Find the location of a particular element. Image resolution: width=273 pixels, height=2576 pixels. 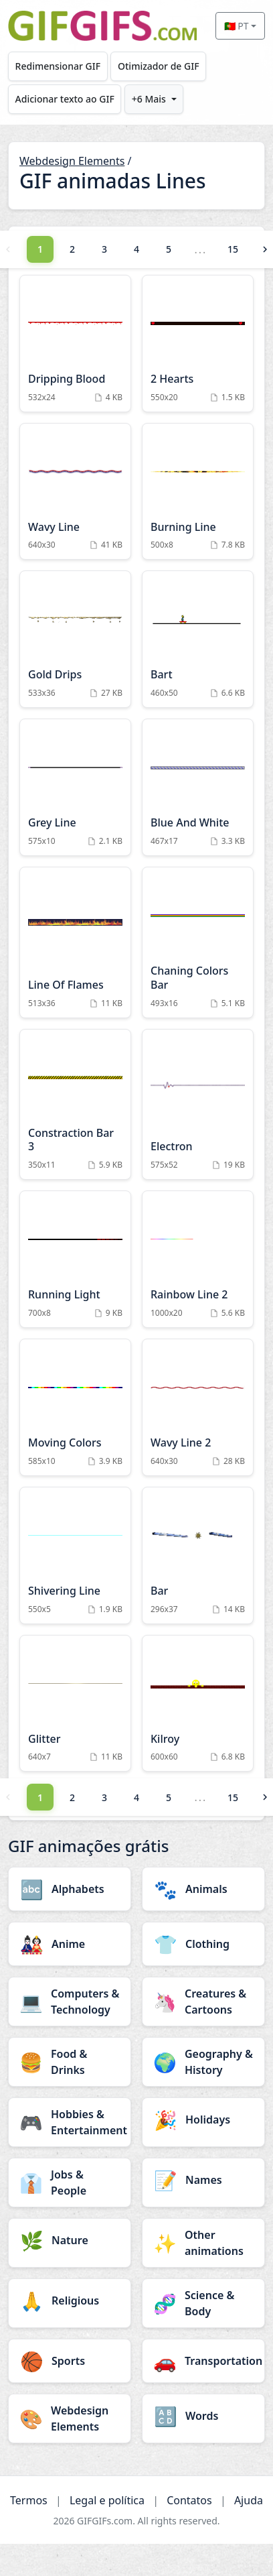

Redimensionar GIF is located at coordinates (57, 66).